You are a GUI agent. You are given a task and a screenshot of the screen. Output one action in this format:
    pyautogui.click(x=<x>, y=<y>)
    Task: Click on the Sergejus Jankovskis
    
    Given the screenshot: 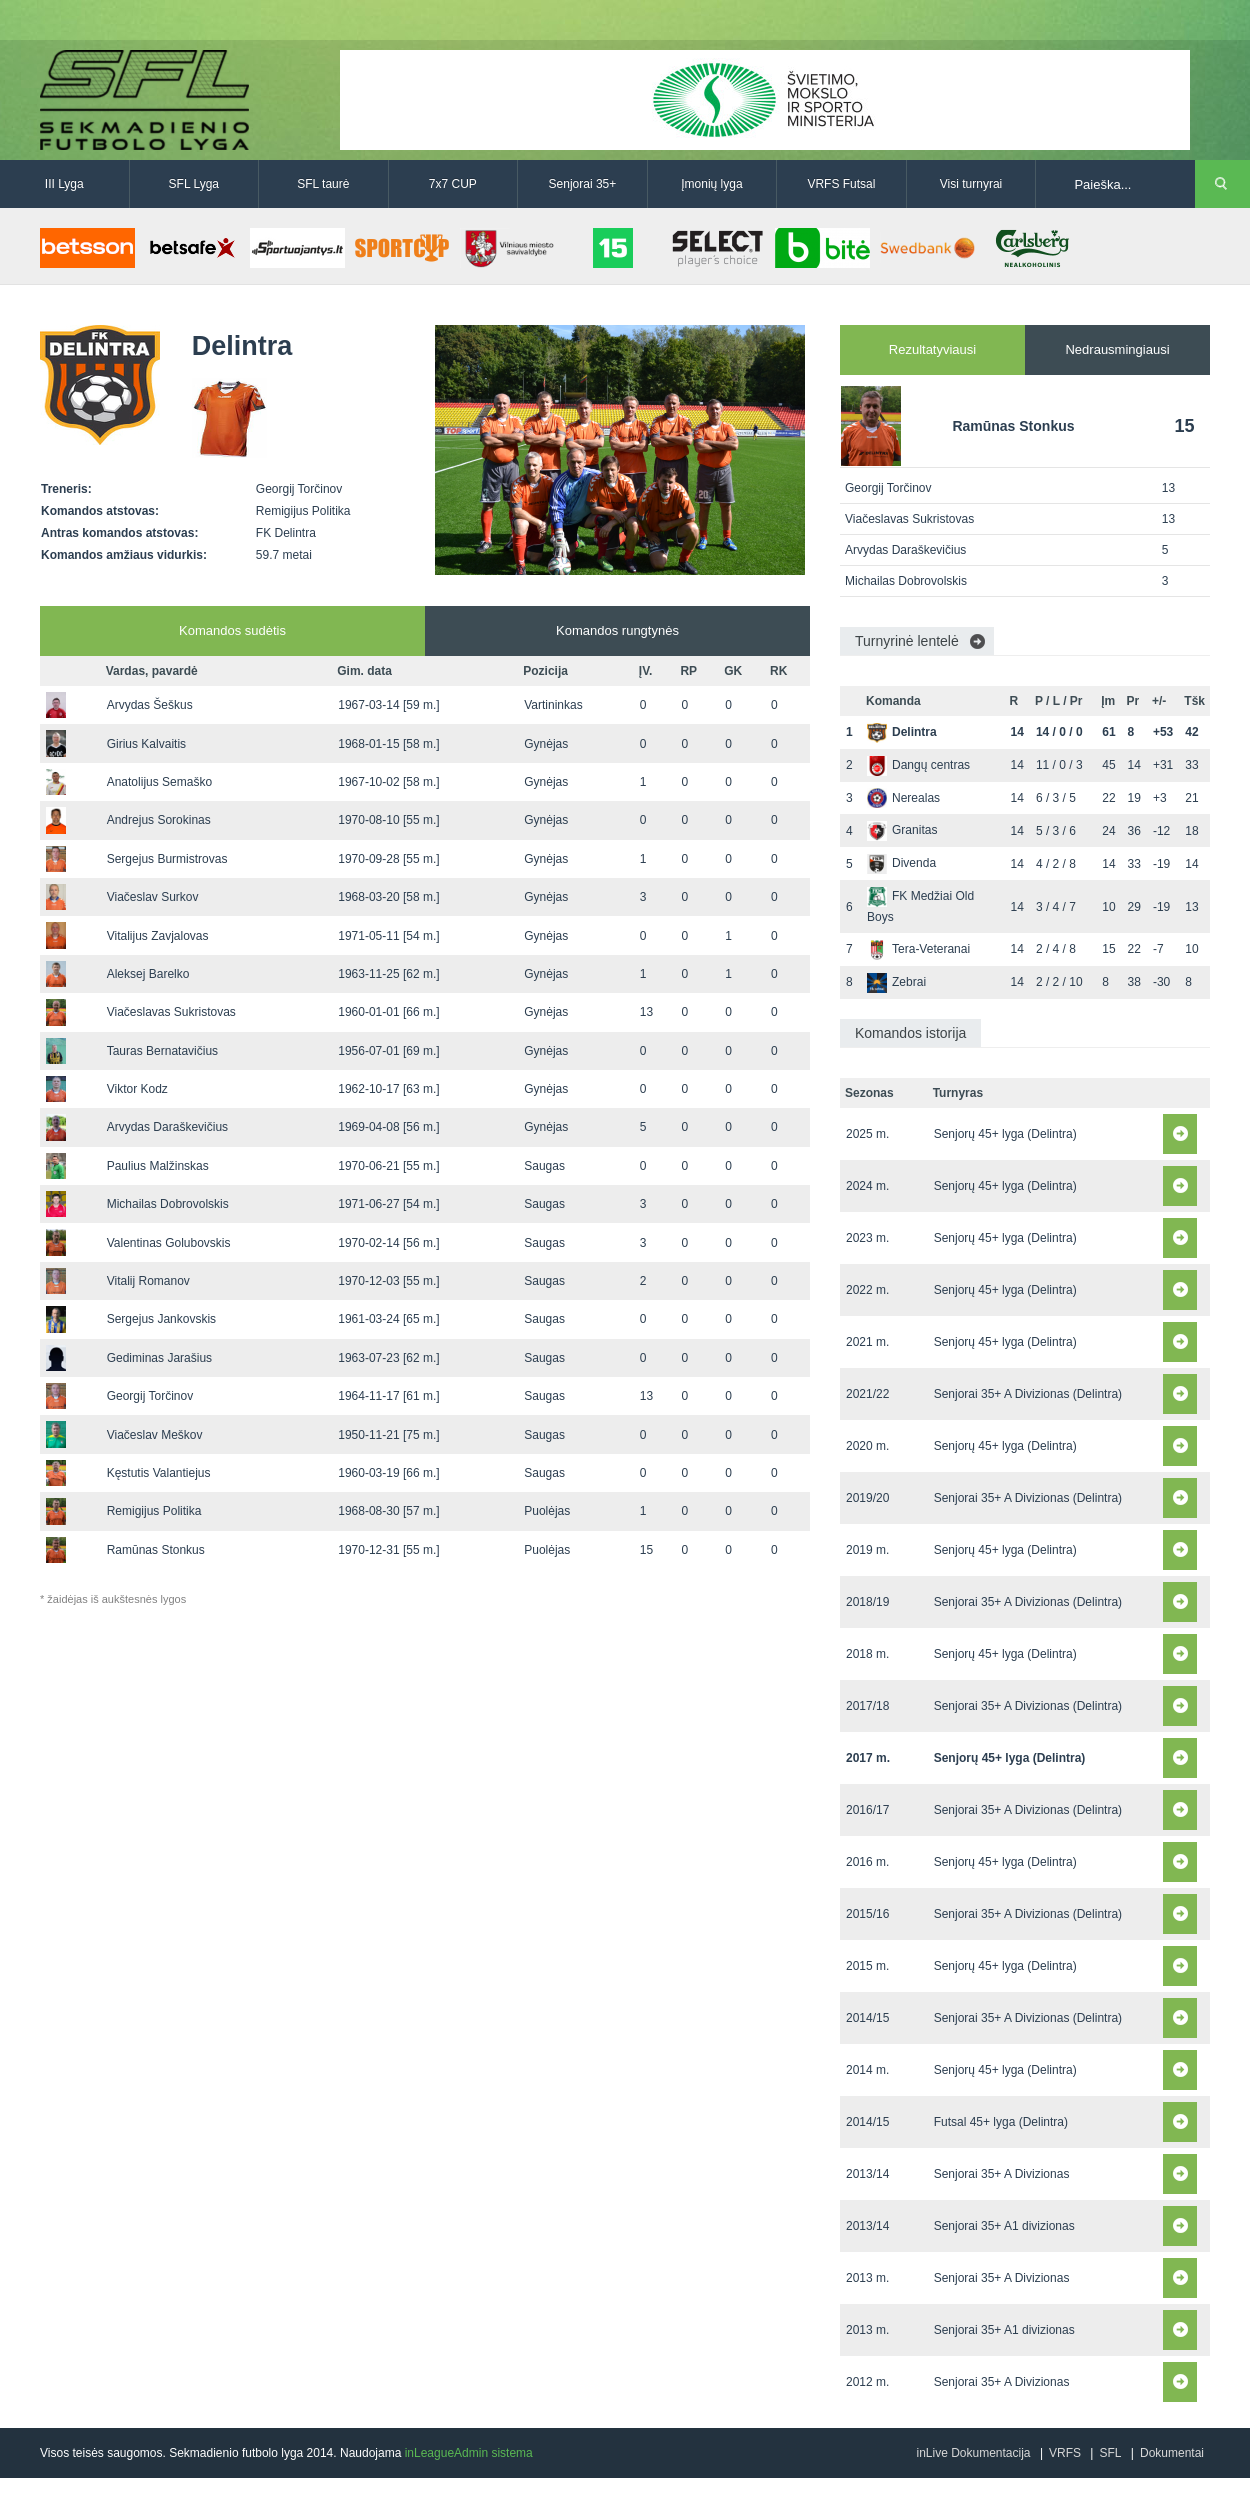 What is the action you would take?
    pyautogui.click(x=161, y=1319)
    